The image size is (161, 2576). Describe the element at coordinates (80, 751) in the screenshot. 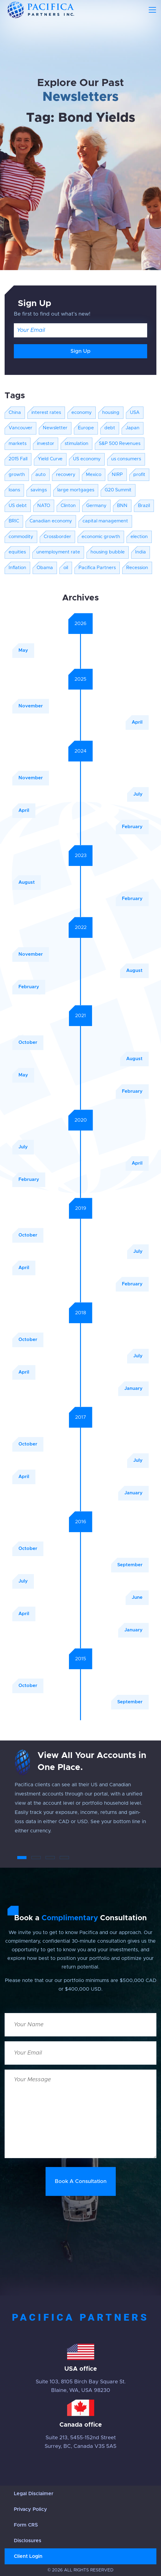

I see `2024` at that location.